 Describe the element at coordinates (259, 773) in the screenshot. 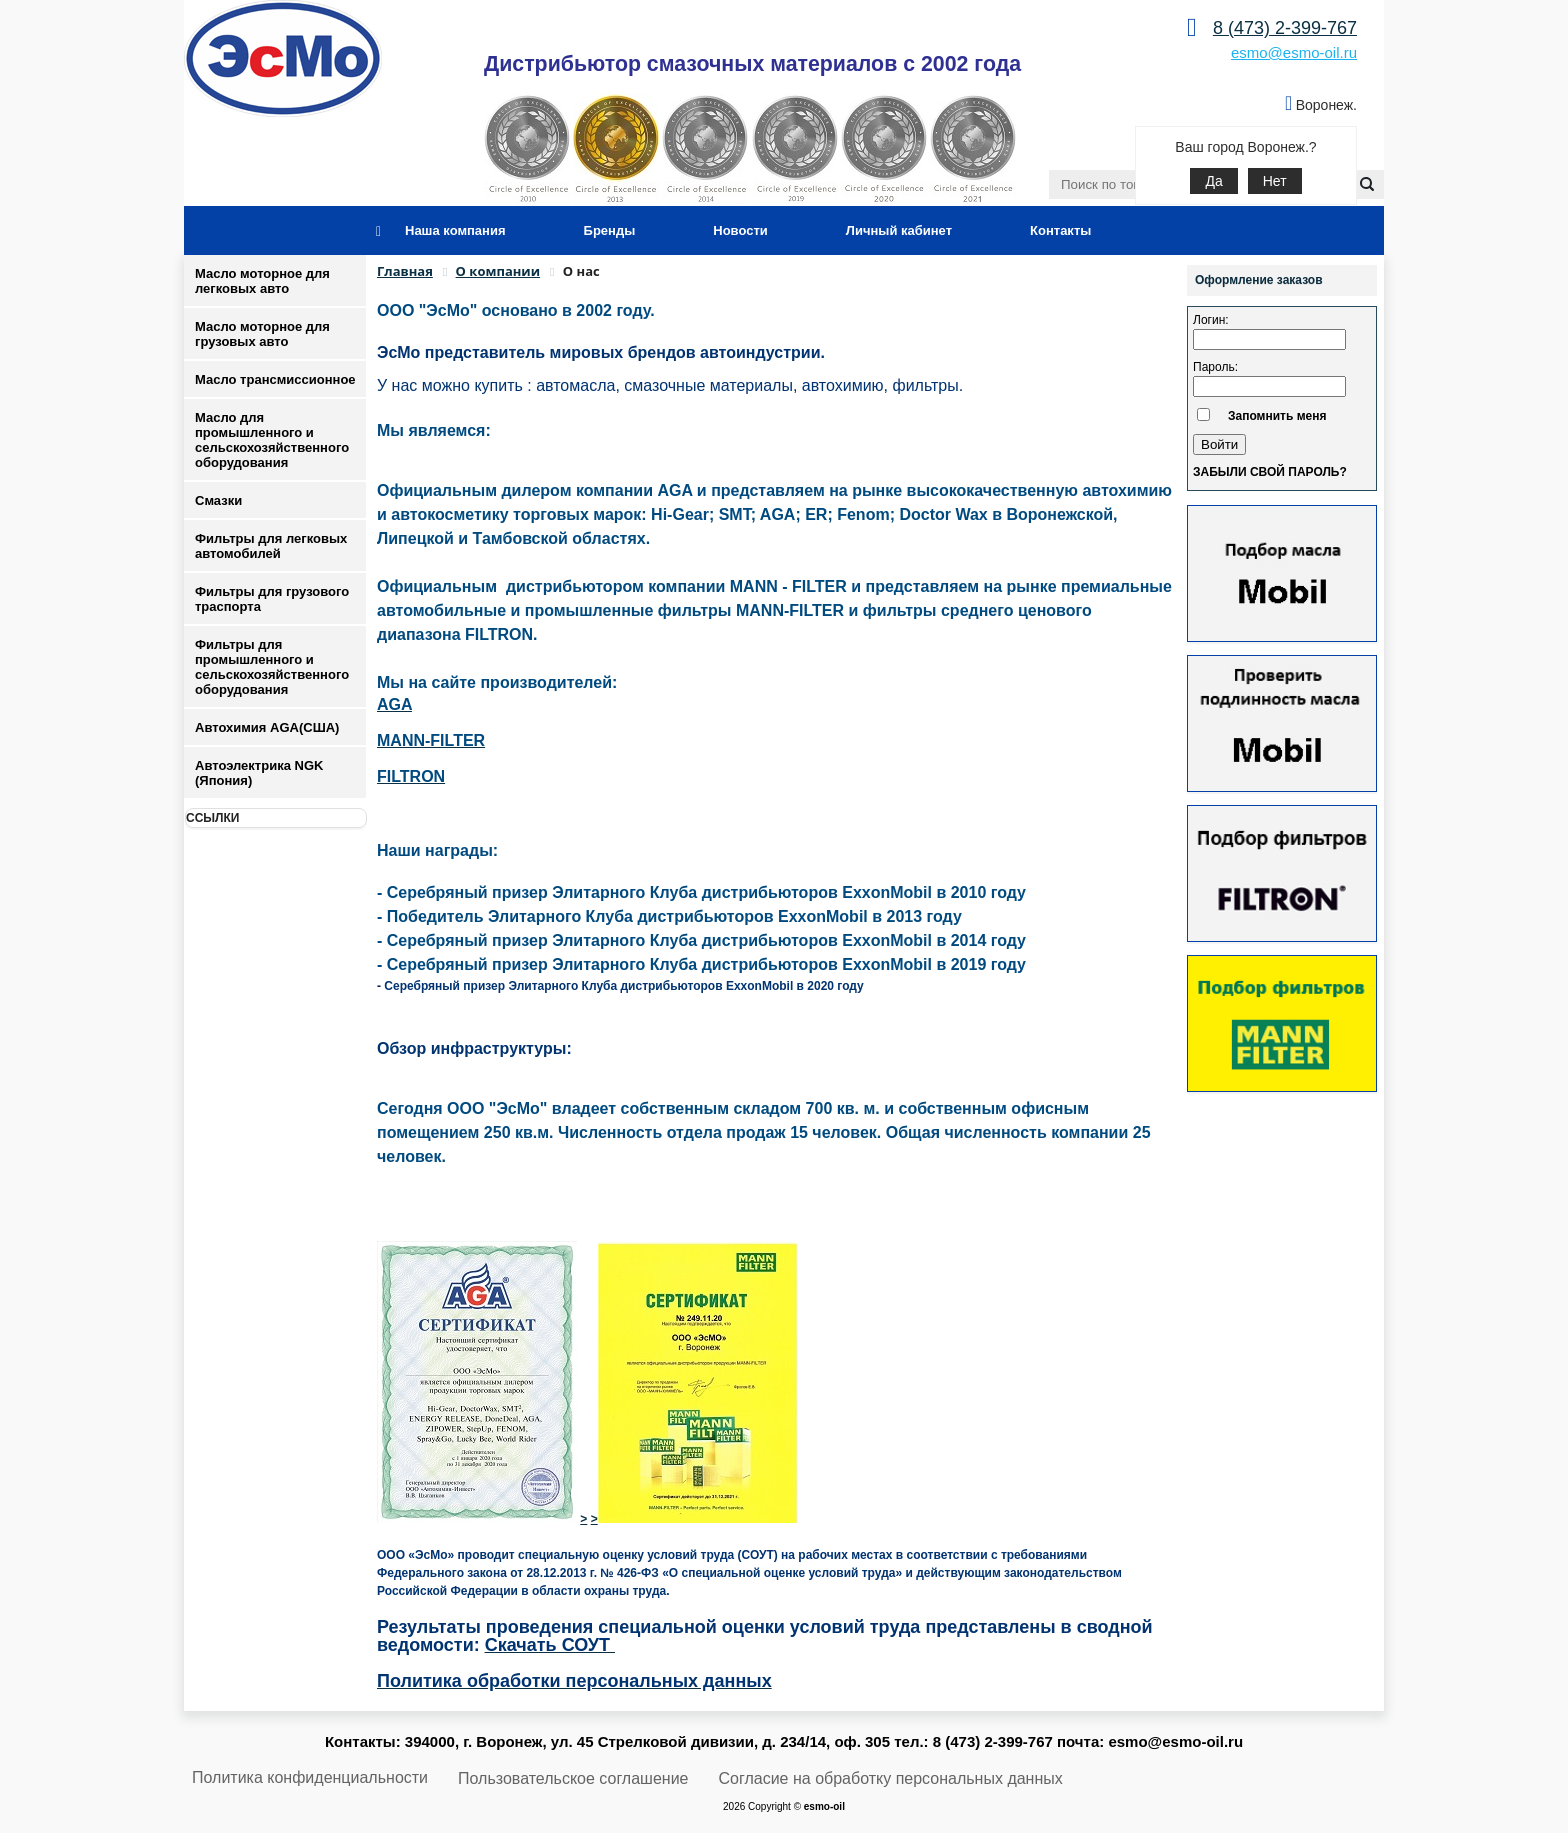

I see `Автоэлектрика NGK (Япония)` at that location.